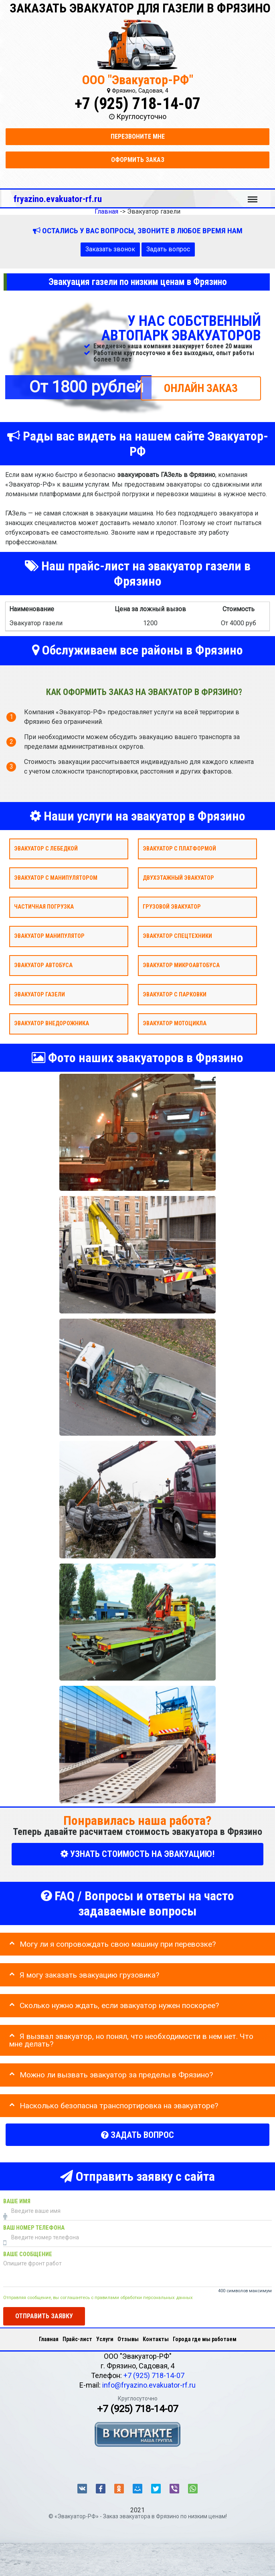 The height and width of the screenshot is (2576, 275). Describe the element at coordinates (77, 2339) in the screenshot. I see `Прайс-лист` at that location.